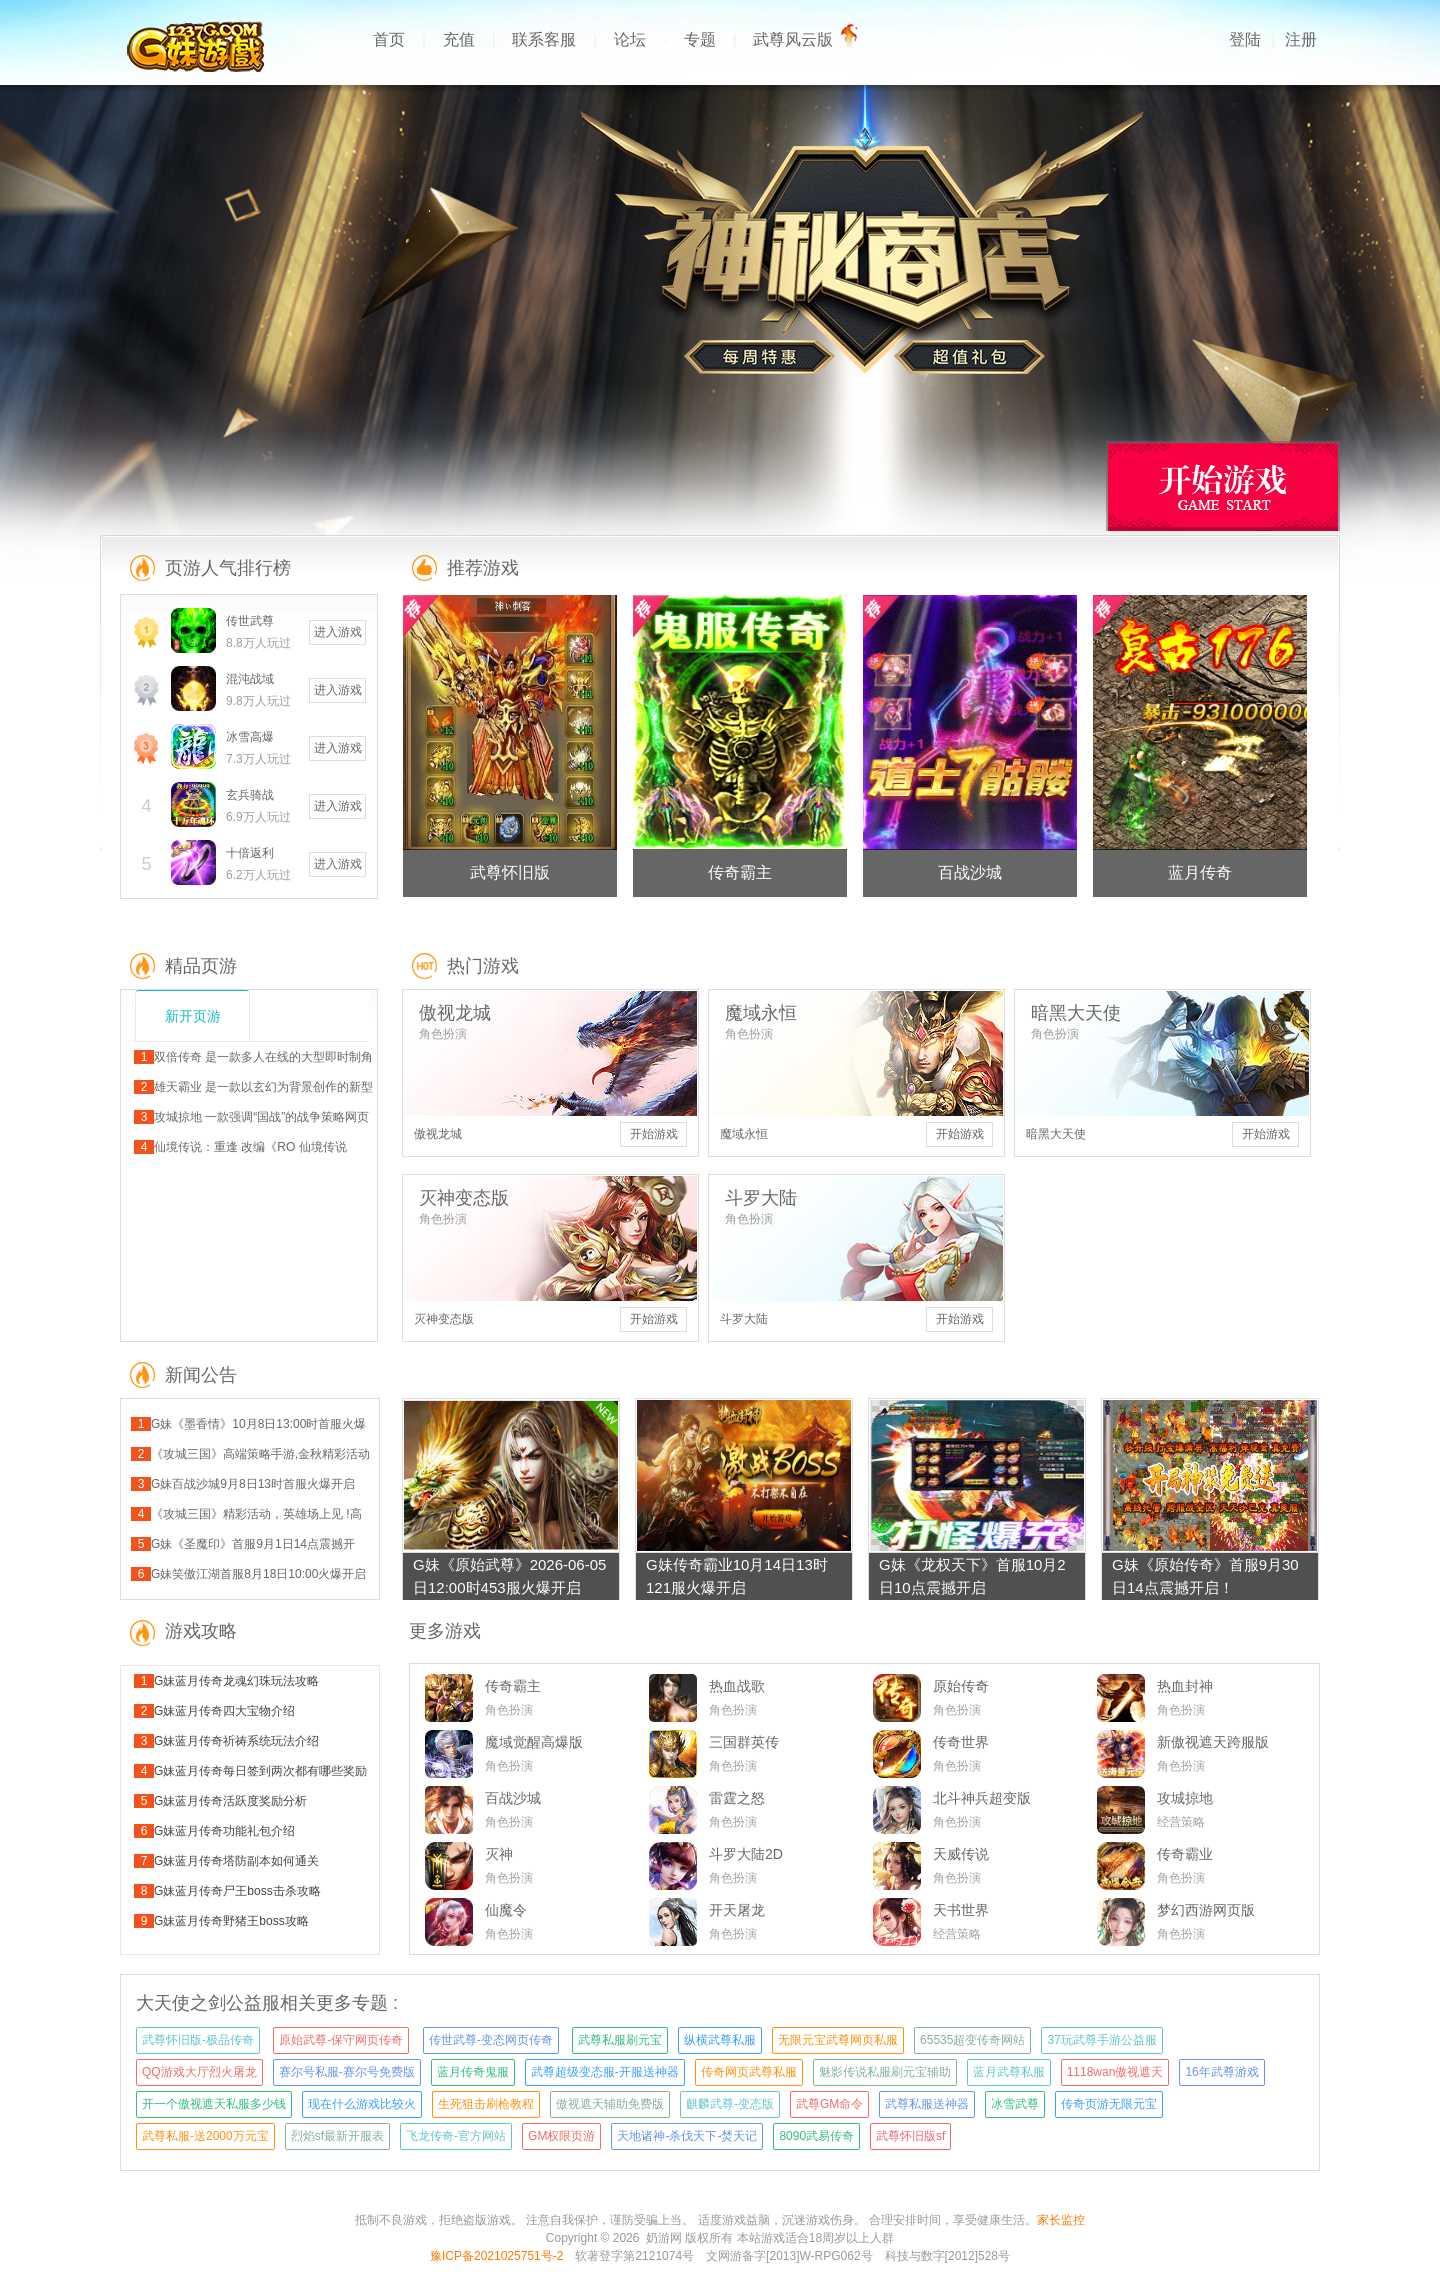 This screenshot has width=1440, height=2285. I want to click on 论坛, so click(630, 39).